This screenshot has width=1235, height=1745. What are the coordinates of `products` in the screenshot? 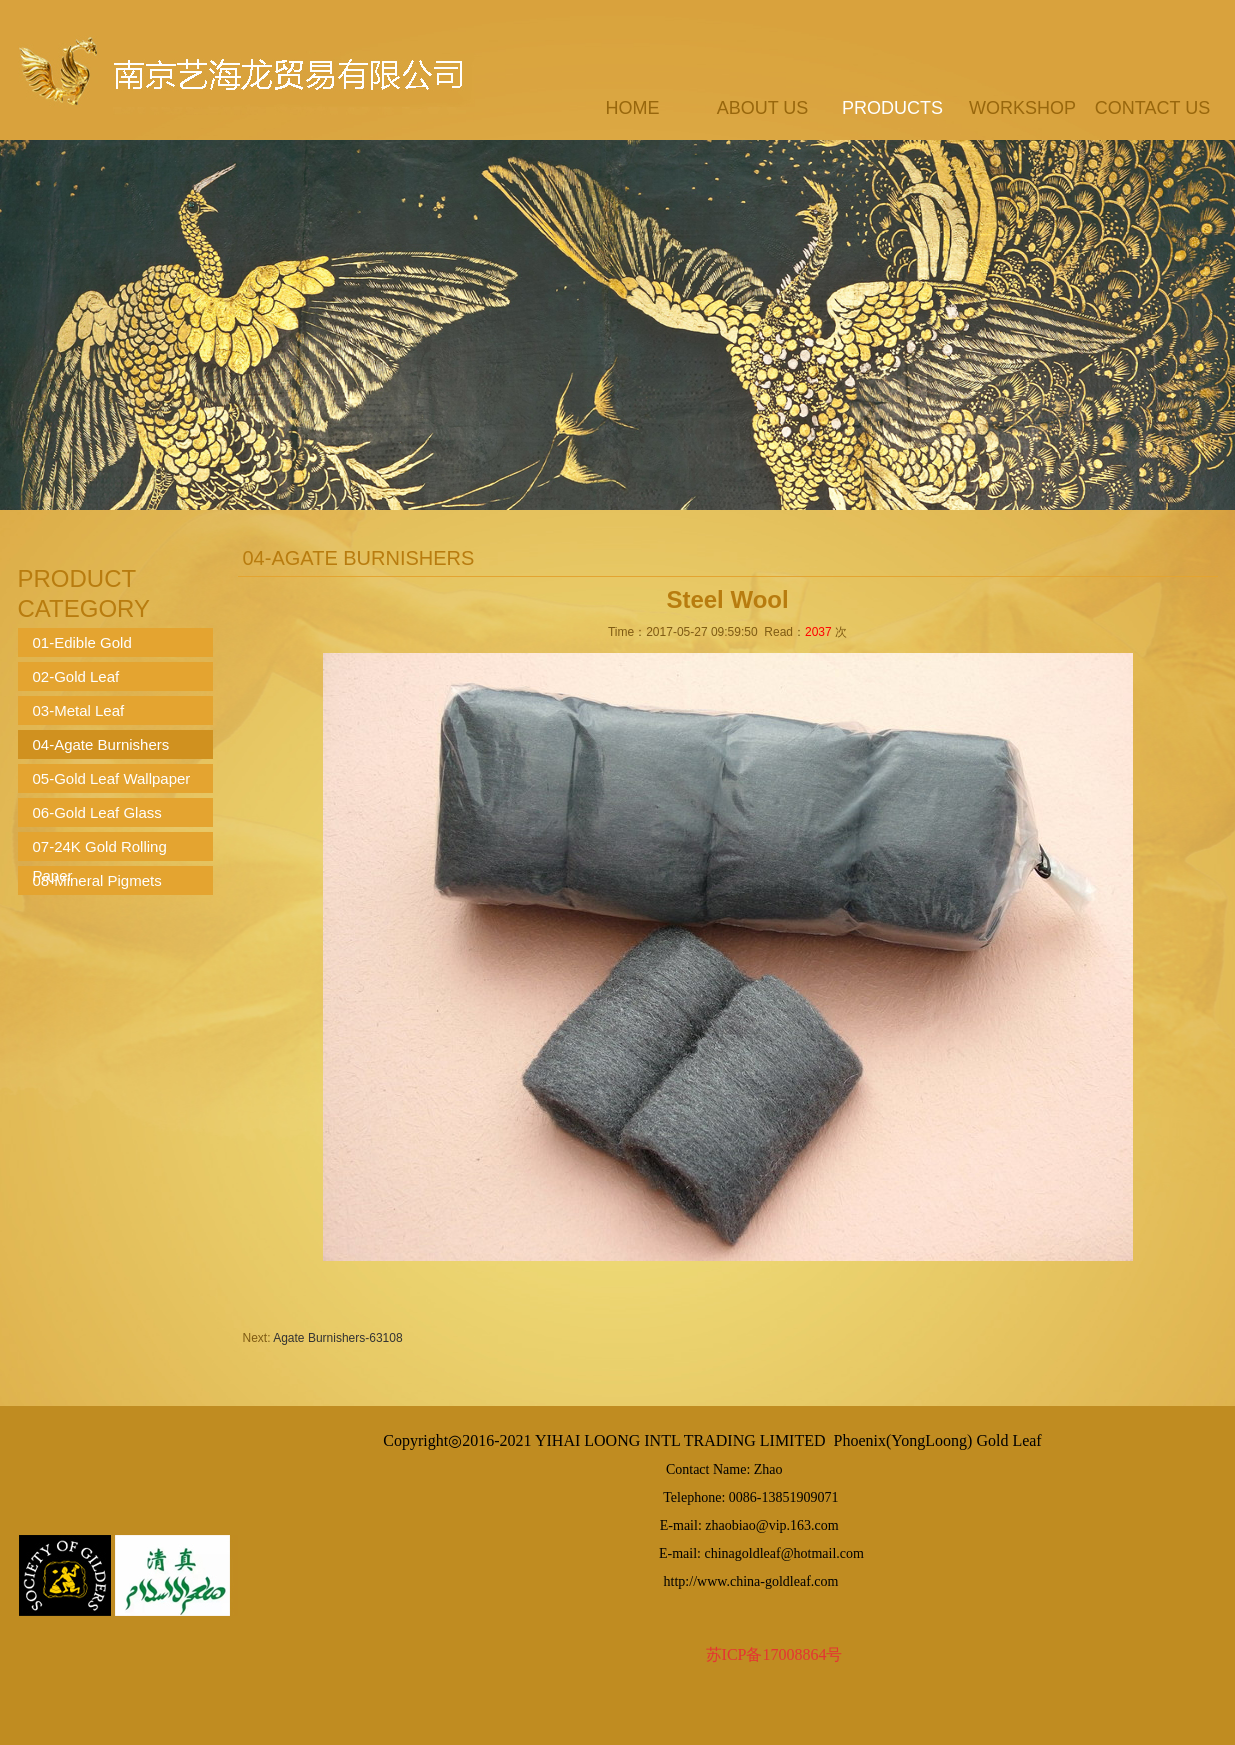 It's located at (892, 108).